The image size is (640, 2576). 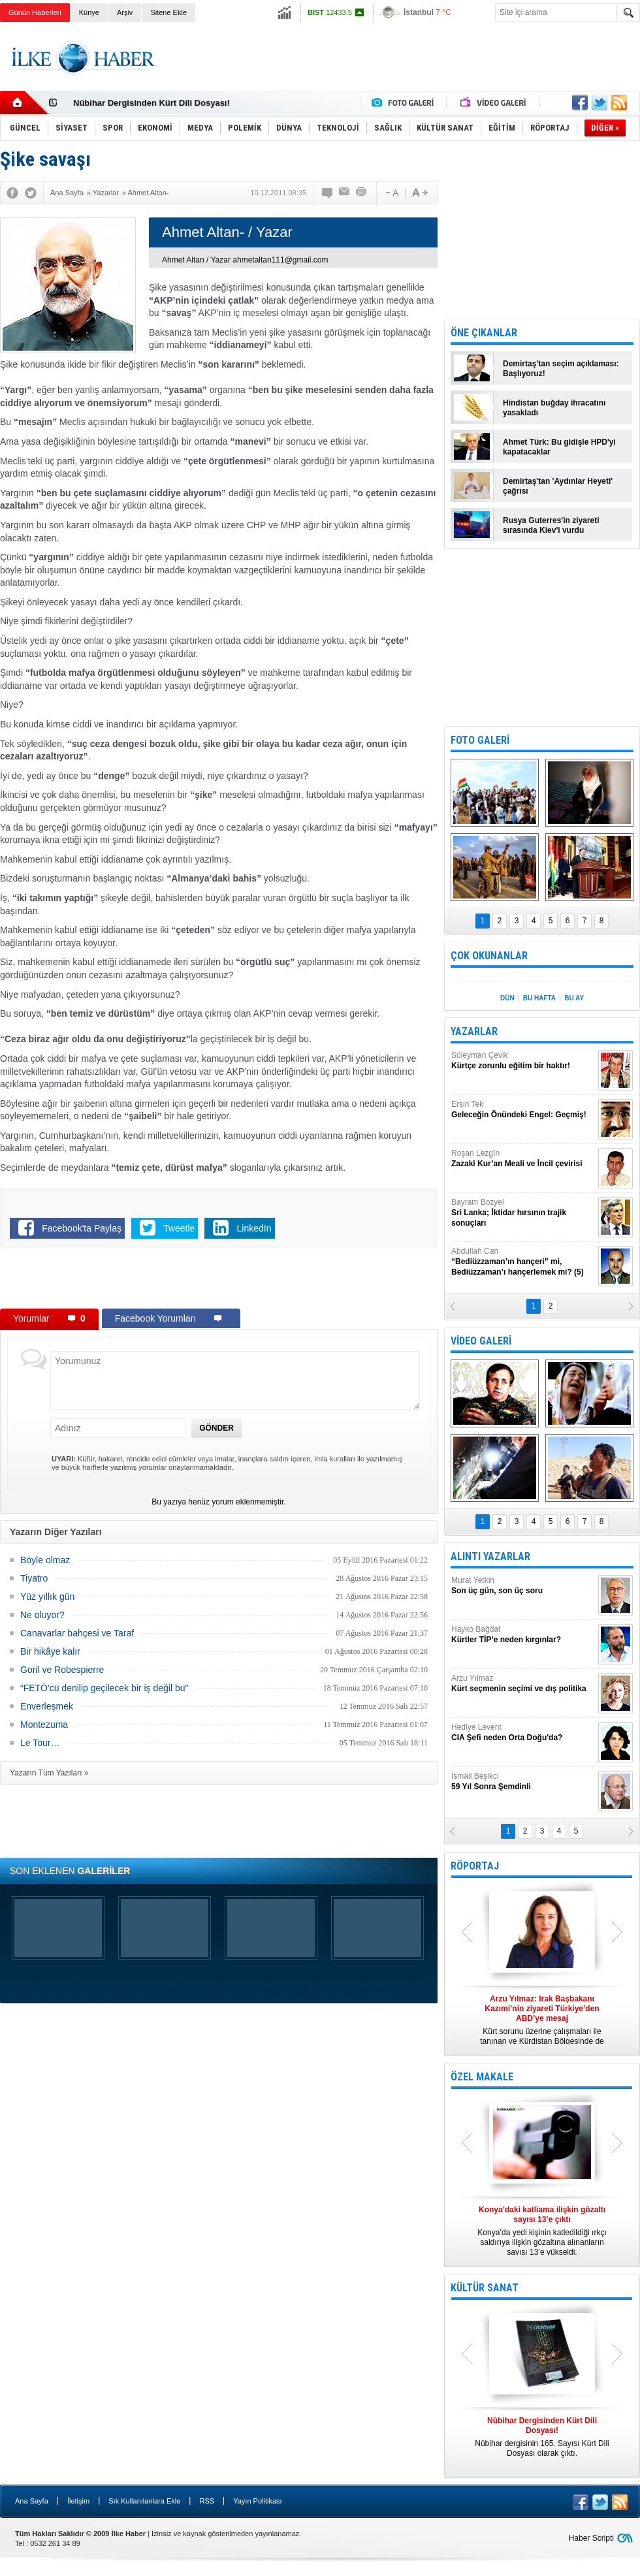 What do you see at coordinates (42, 1615) in the screenshot?
I see `Ne oluyor?` at bounding box center [42, 1615].